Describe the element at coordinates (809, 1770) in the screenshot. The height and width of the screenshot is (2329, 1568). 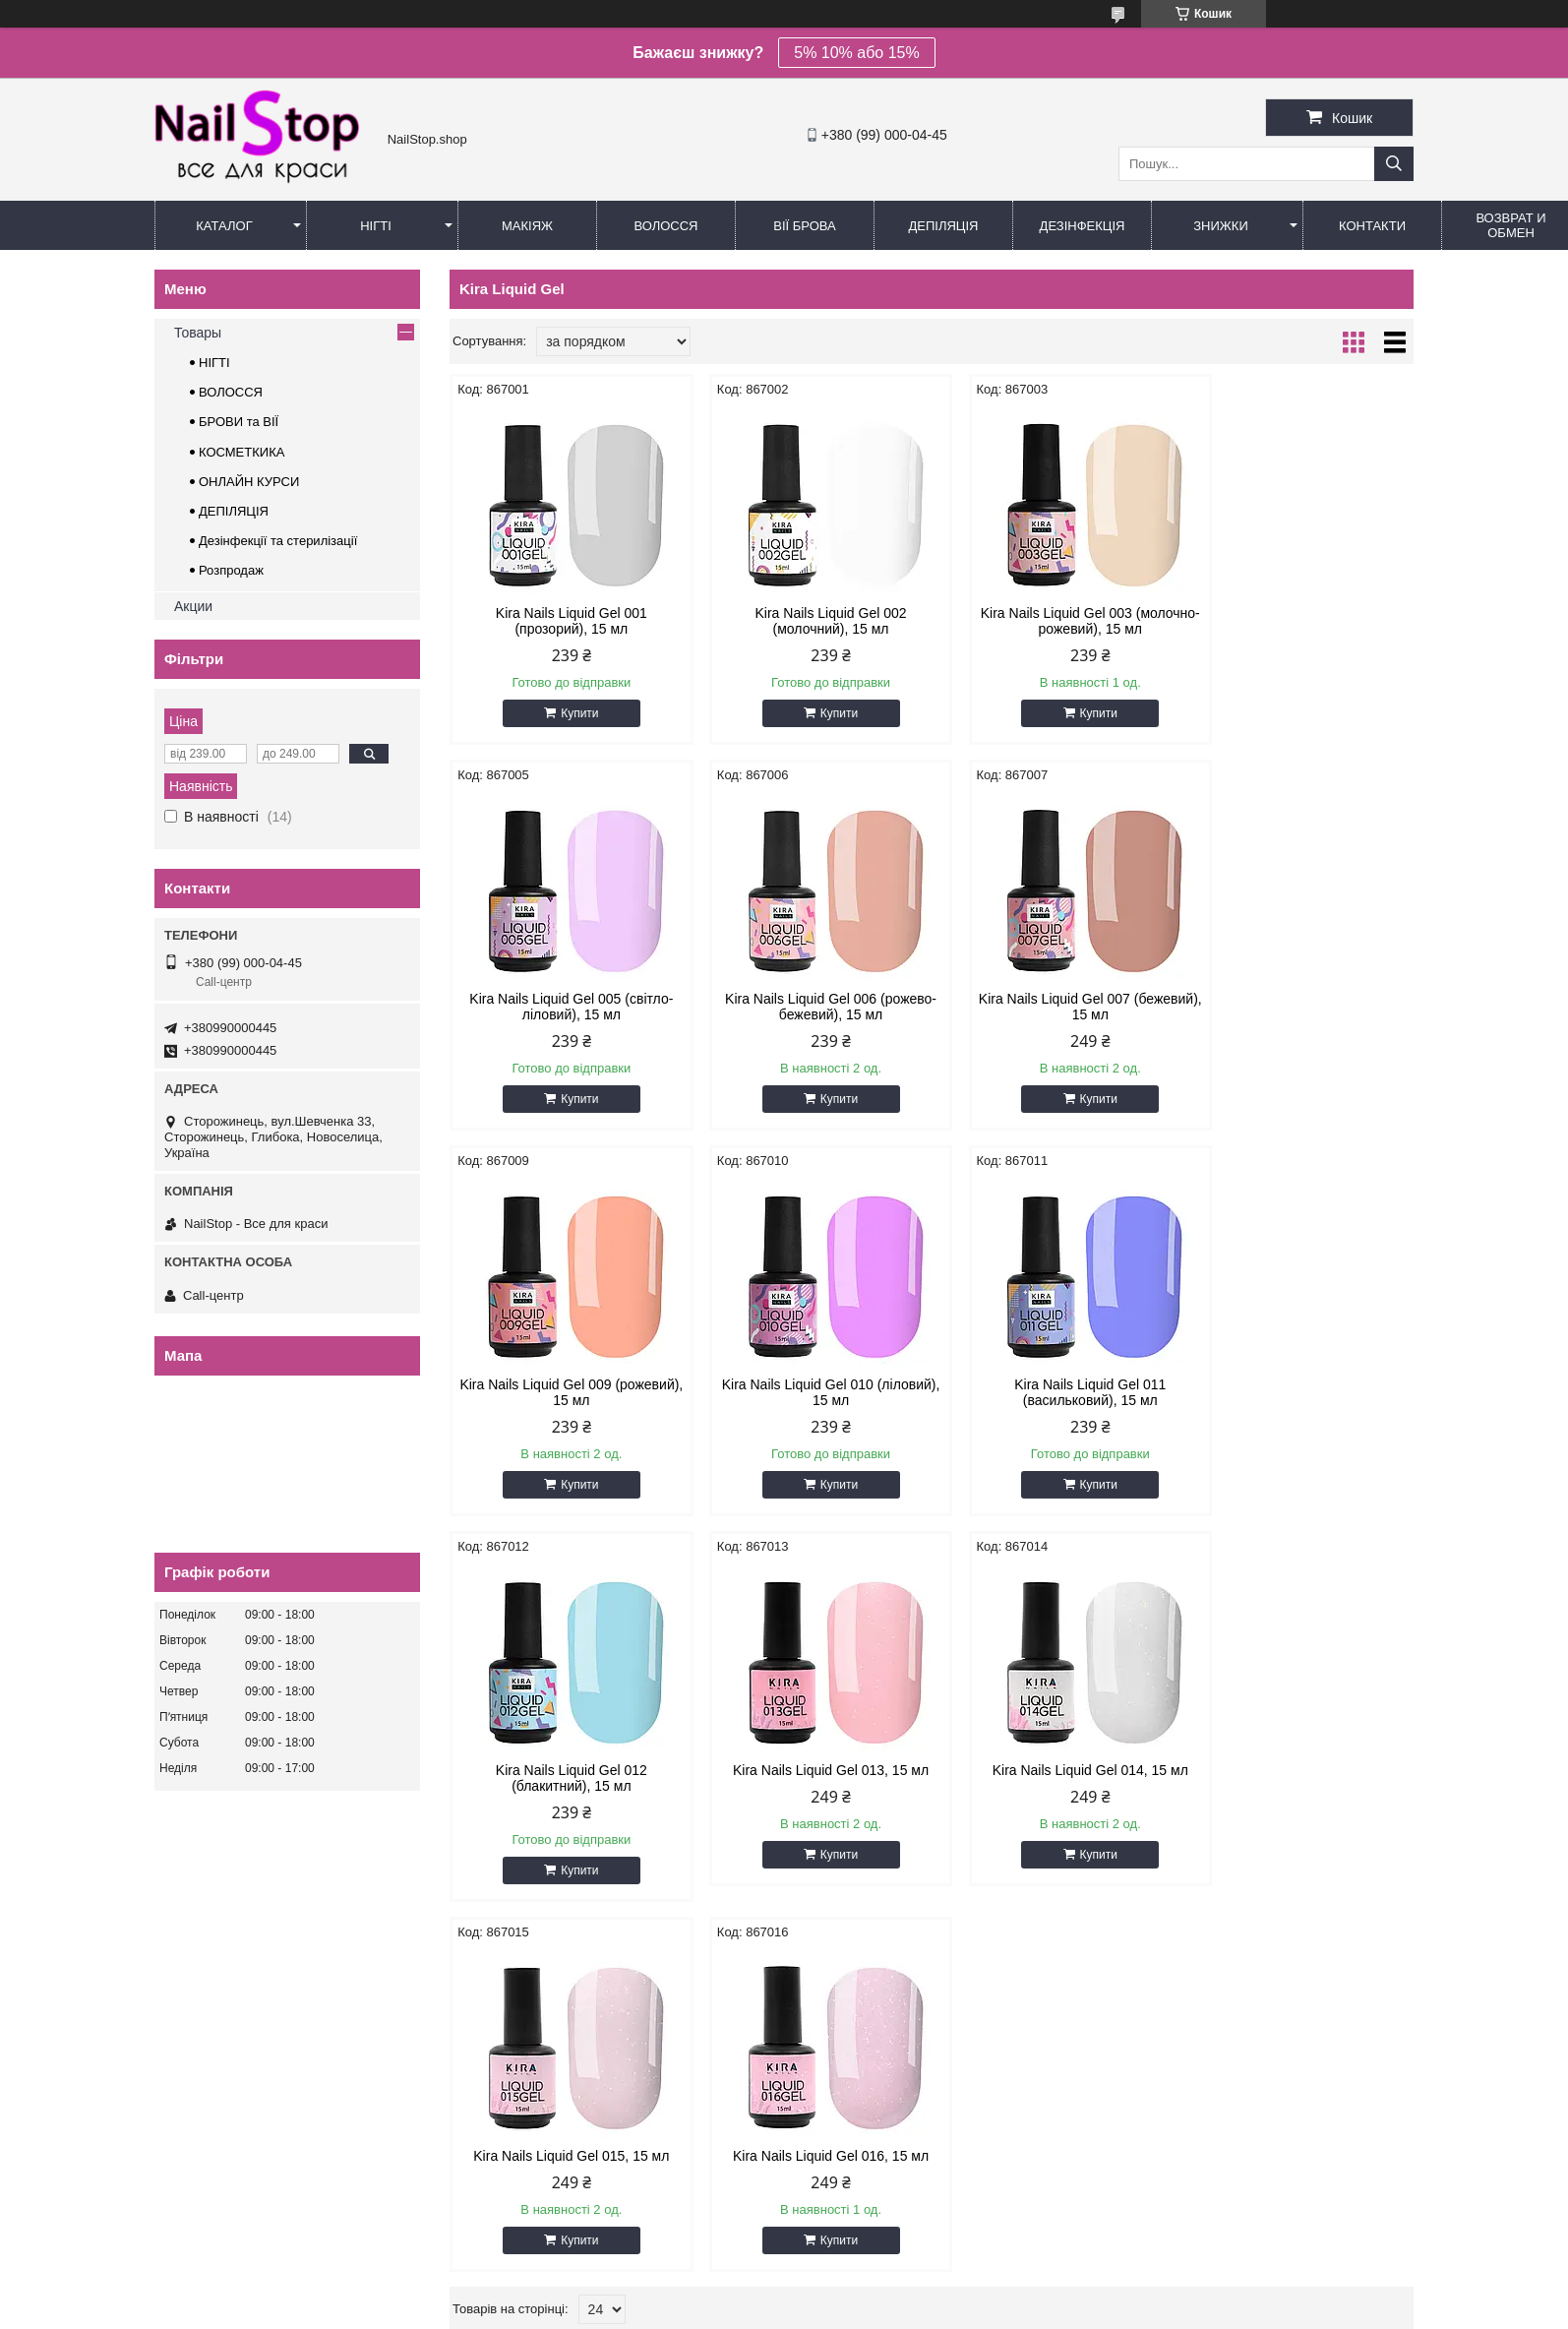
I see `Kira Nails Liquid Gel 016, 15 мл` at that location.